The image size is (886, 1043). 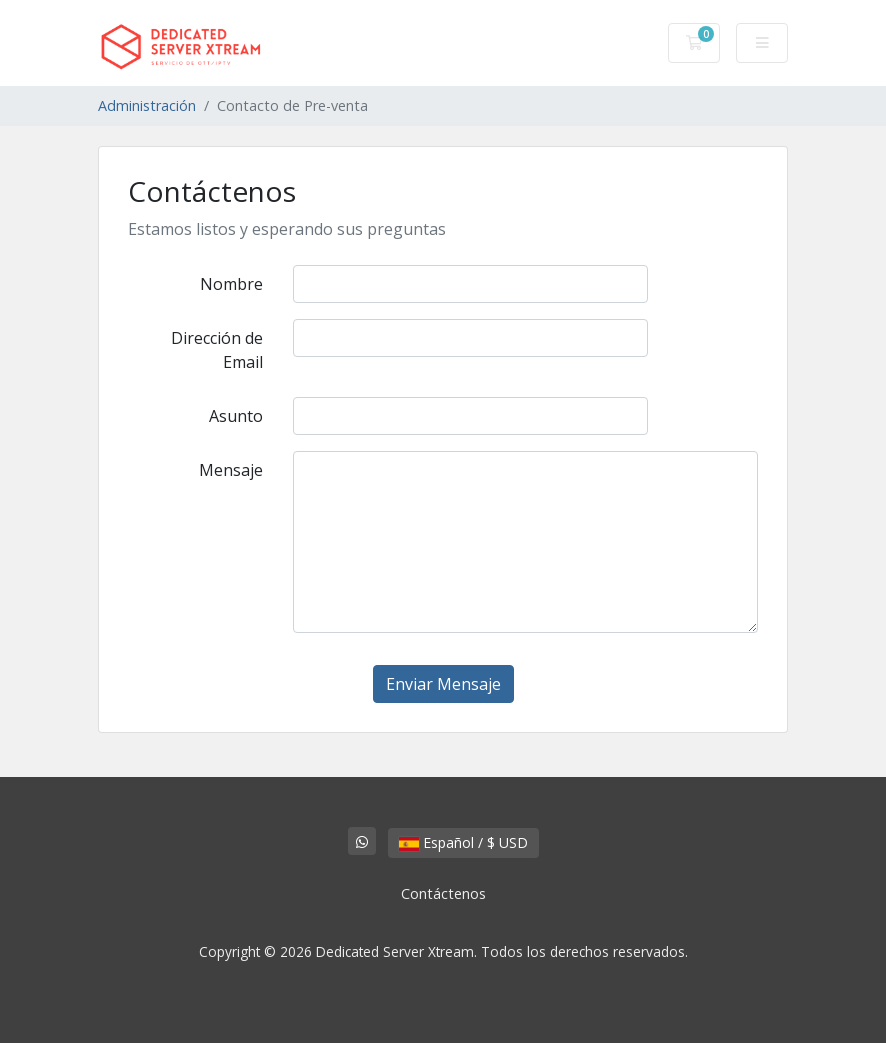 I want to click on Contáctenos, so click(x=443, y=893).